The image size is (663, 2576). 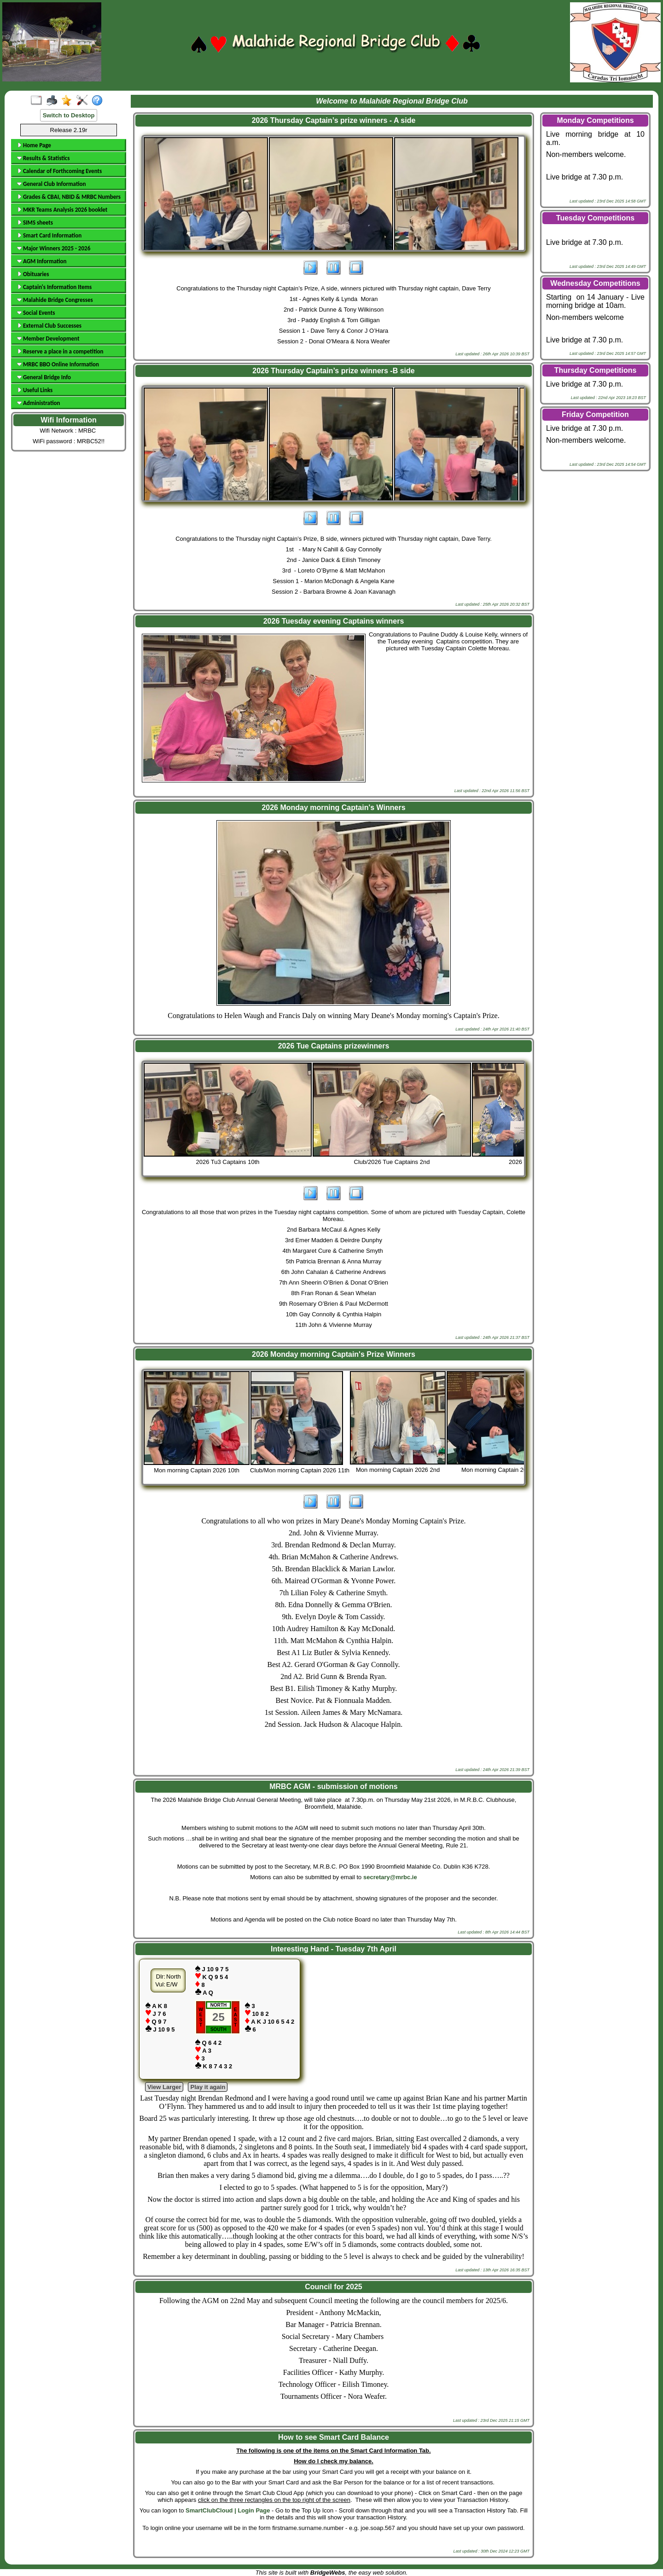 What do you see at coordinates (164, 2087) in the screenshot?
I see `View Larger` at bounding box center [164, 2087].